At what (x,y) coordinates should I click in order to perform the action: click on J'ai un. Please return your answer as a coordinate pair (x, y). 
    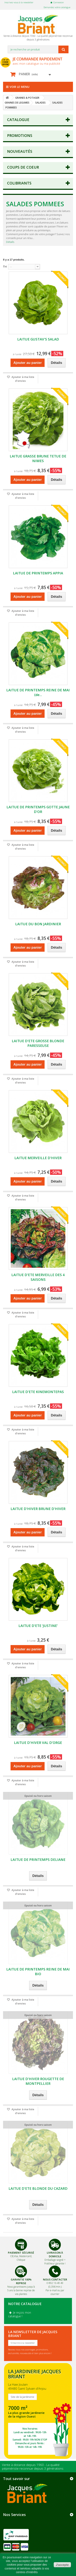
    Looking at the image, I should click on (5, 62).